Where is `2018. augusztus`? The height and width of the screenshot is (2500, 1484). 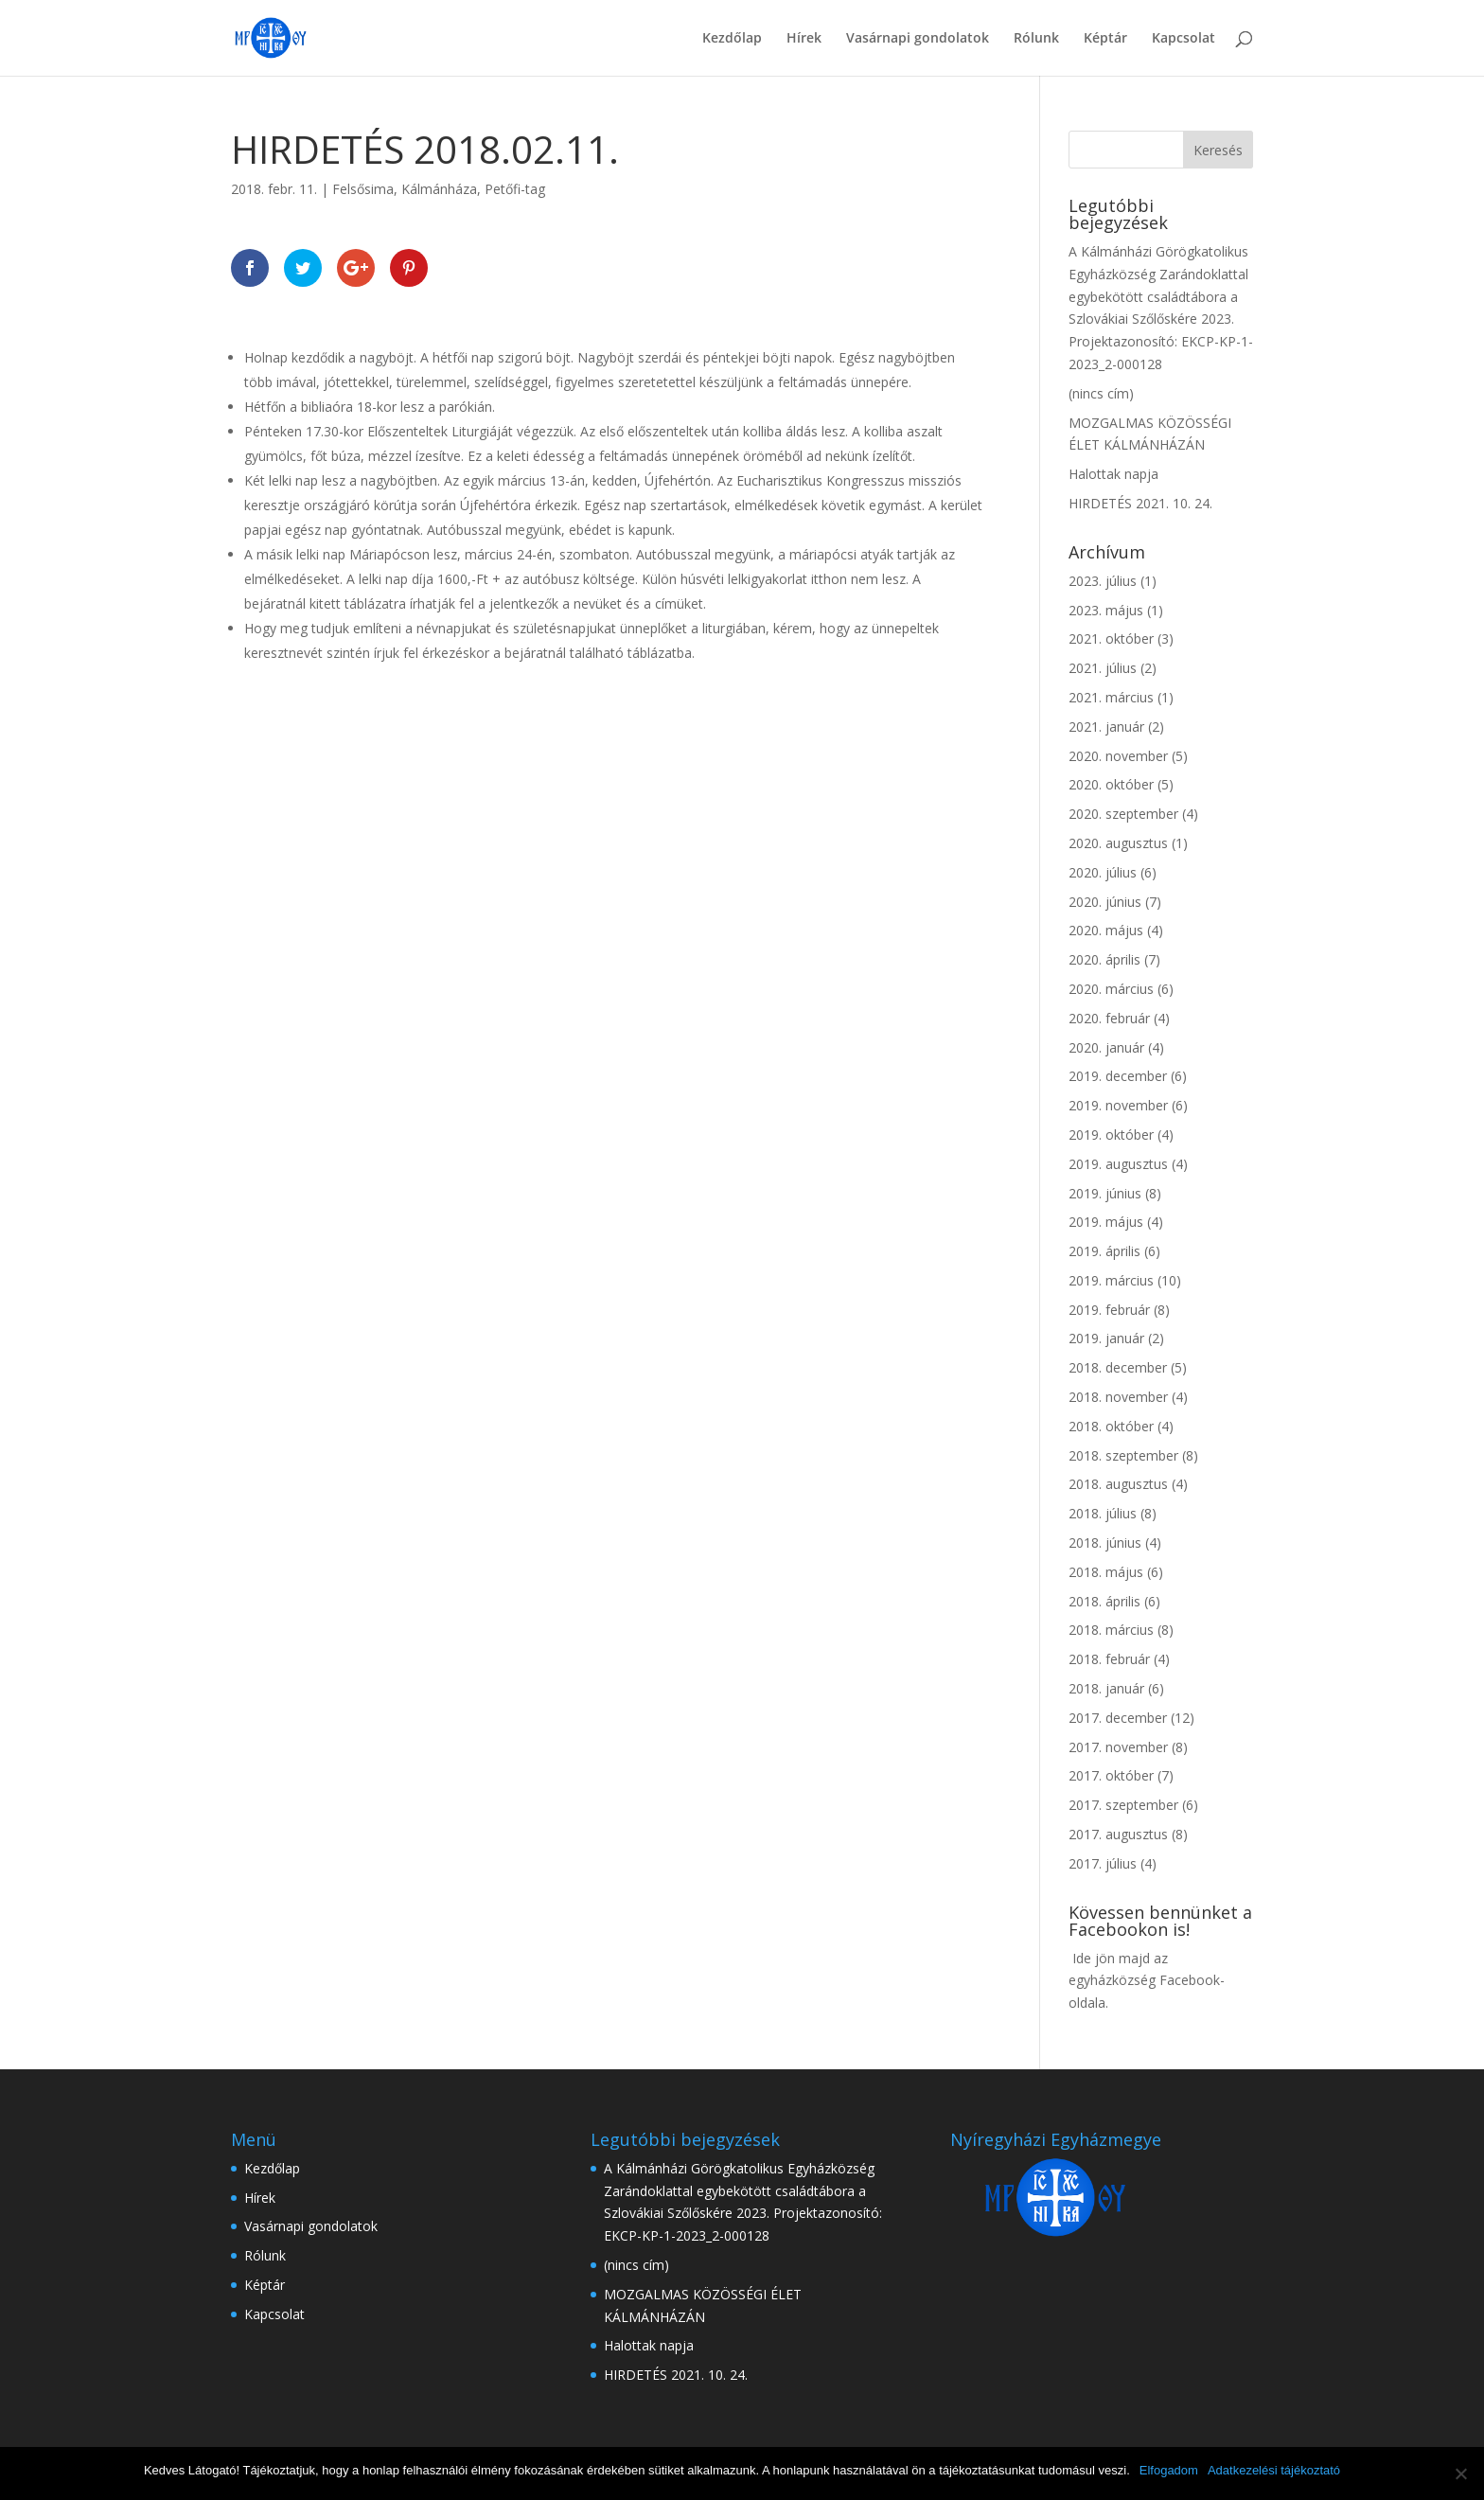
2018. augusztus is located at coordinates (1118, 1484).